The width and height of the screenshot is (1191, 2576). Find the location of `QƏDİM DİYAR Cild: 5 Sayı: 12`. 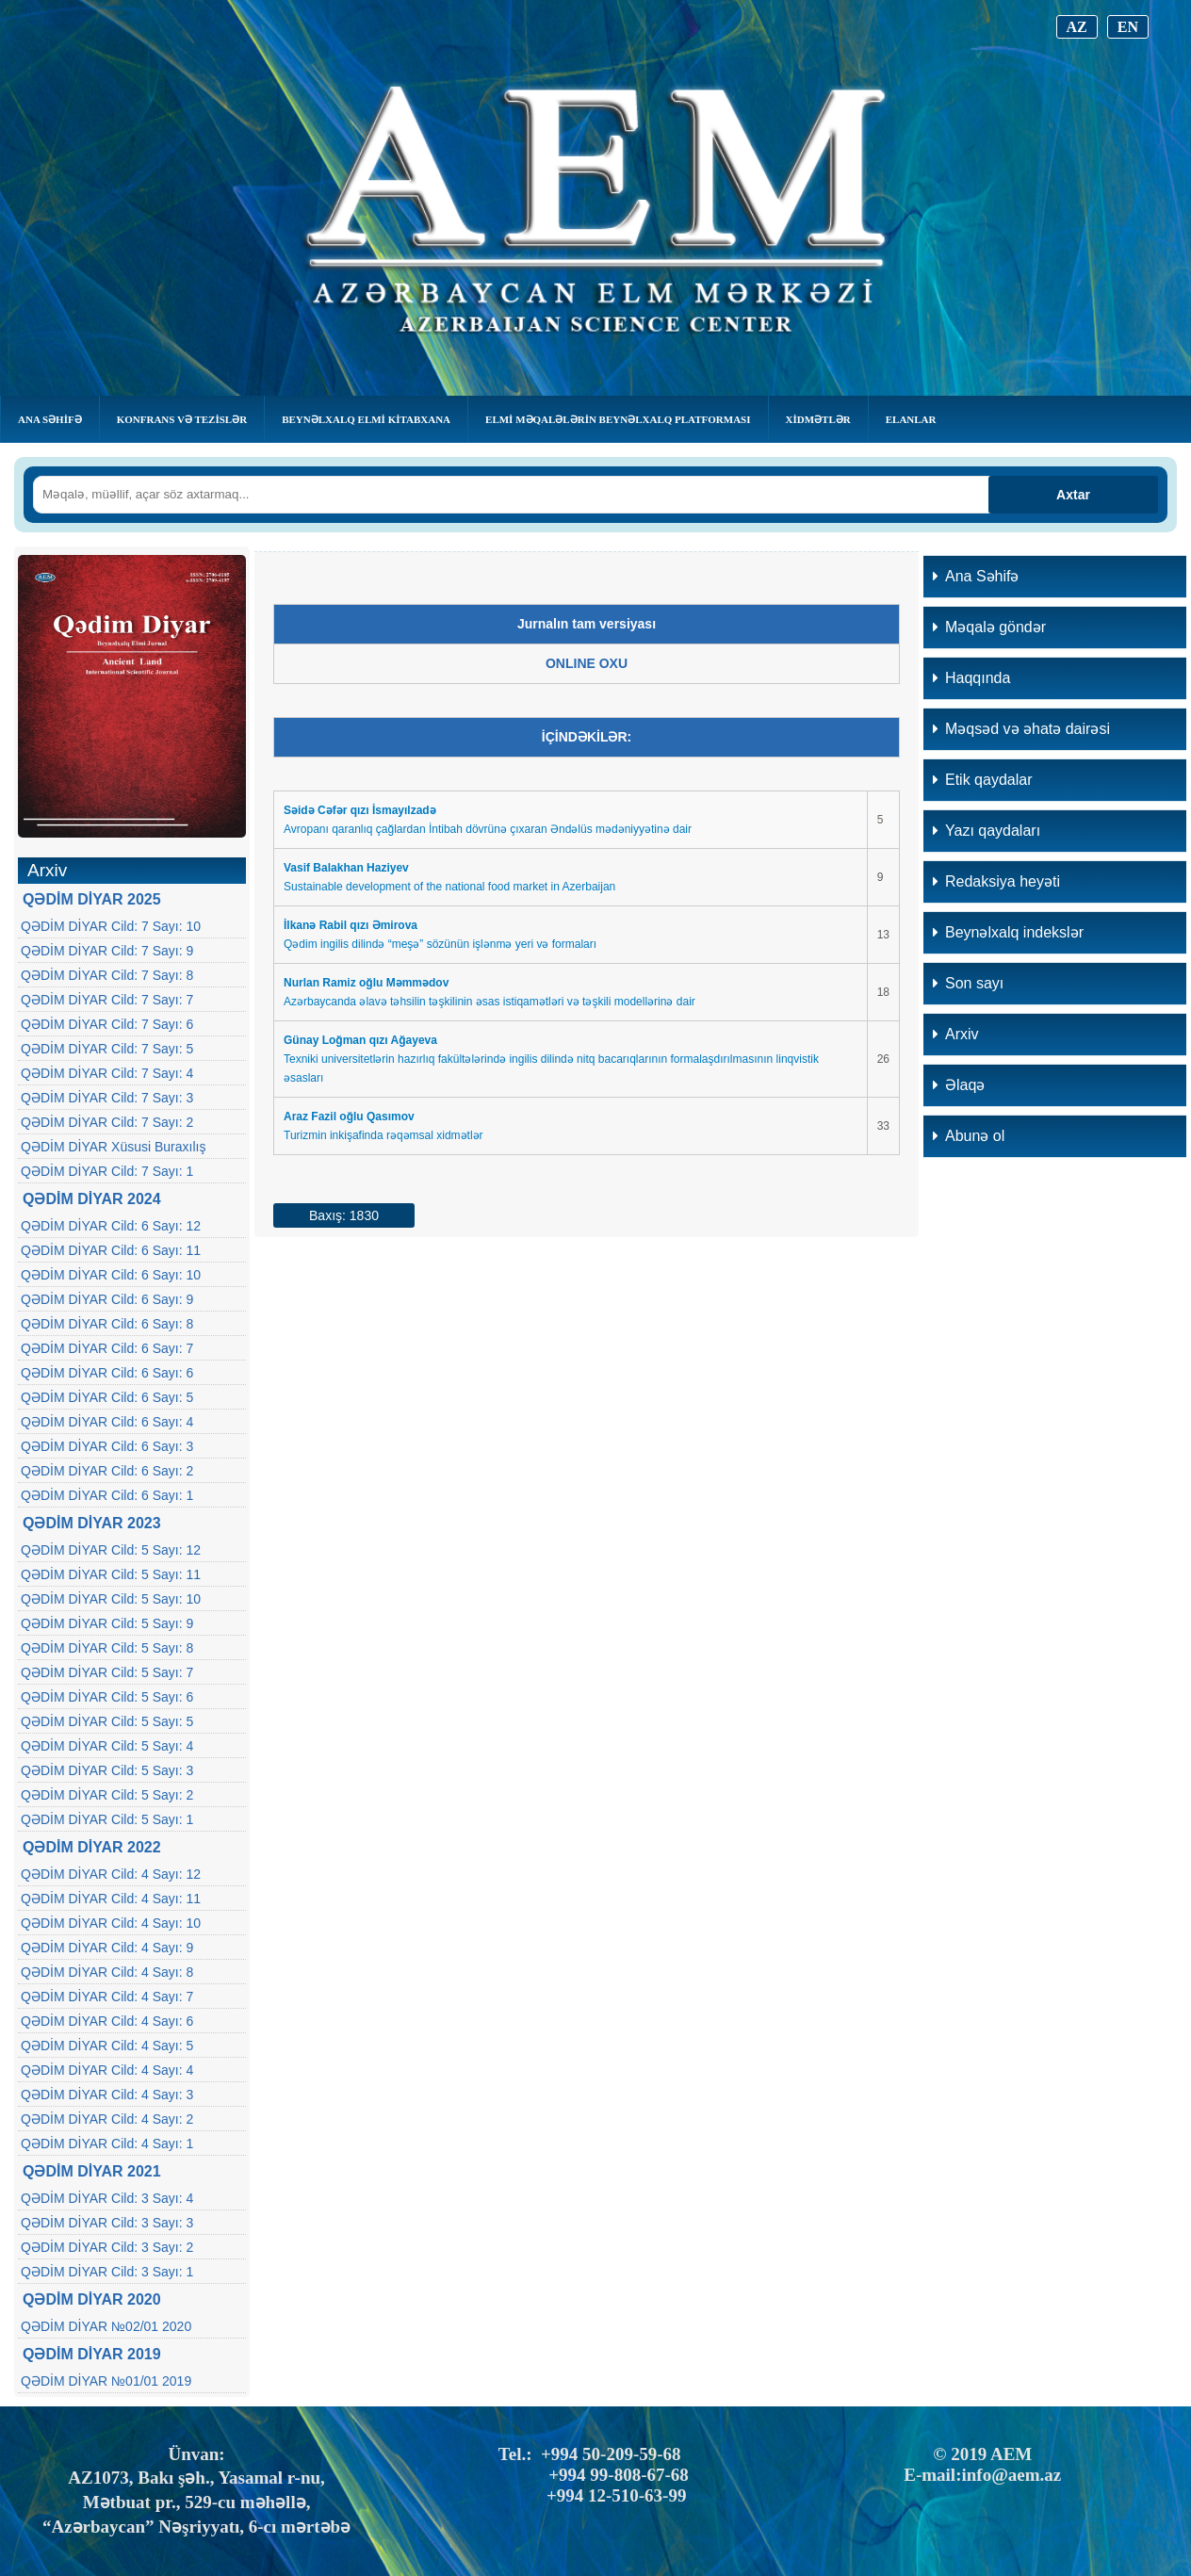

QƏDİM DİYAR Cild: 5 Sayı: 12 is located at coordinates (111, 1549).